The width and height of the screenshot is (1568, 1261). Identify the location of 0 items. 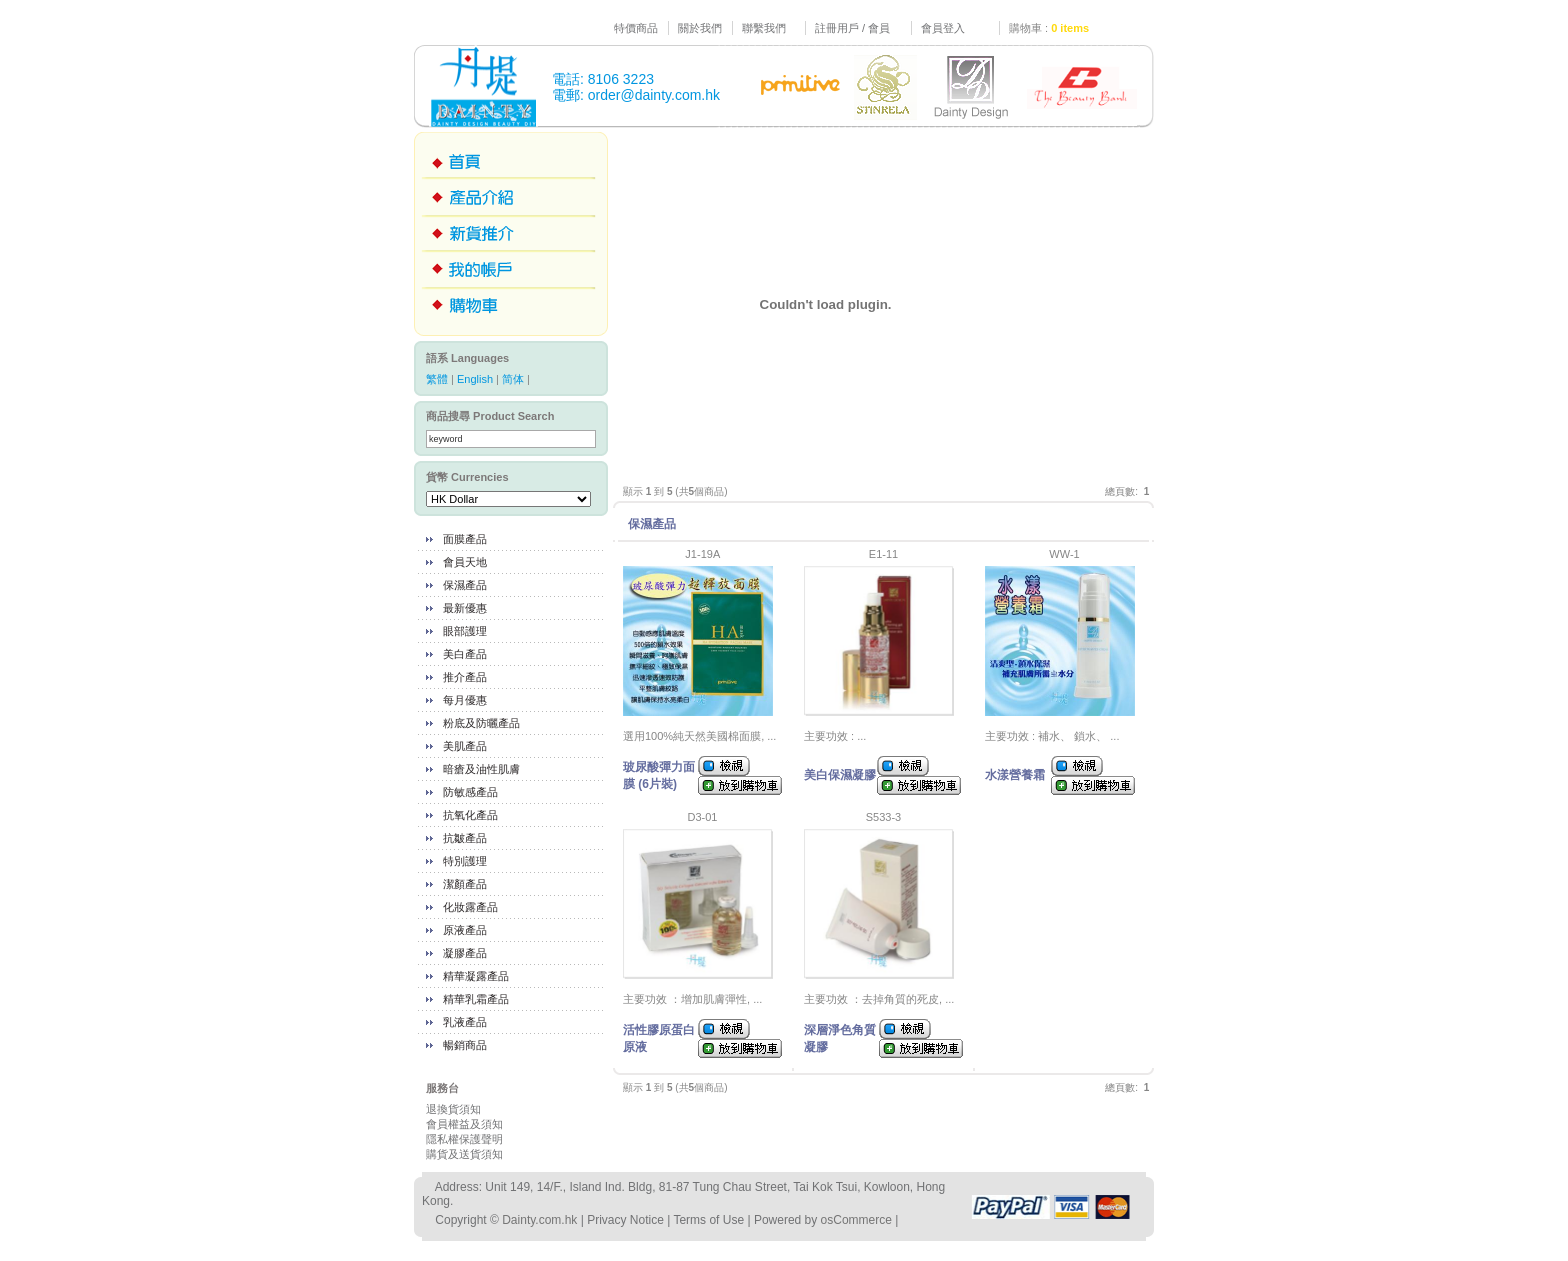
(1070, 28).